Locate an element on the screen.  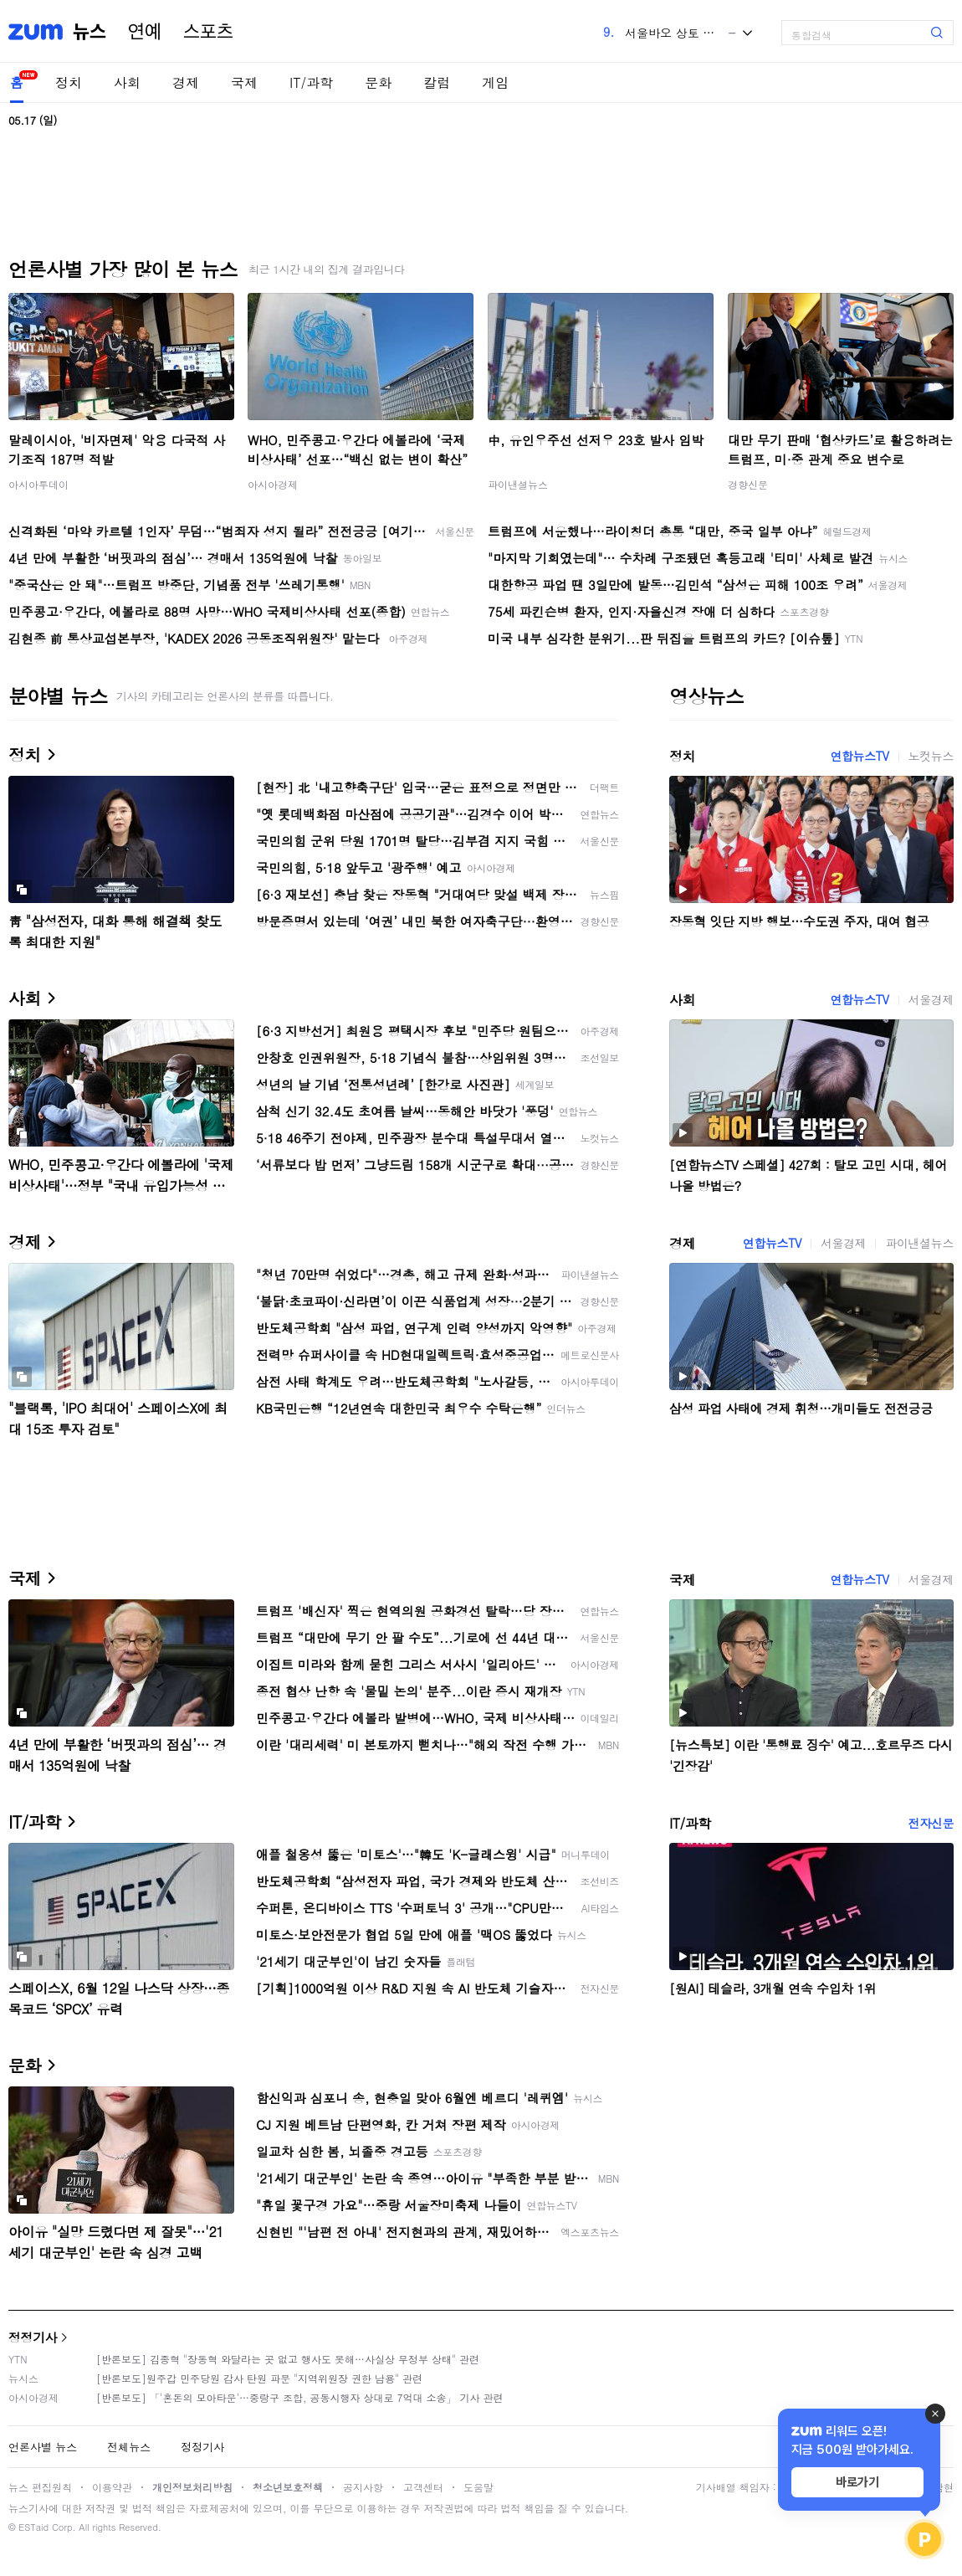
파이낸셜뉴스 is located at coordinates (518, 484).